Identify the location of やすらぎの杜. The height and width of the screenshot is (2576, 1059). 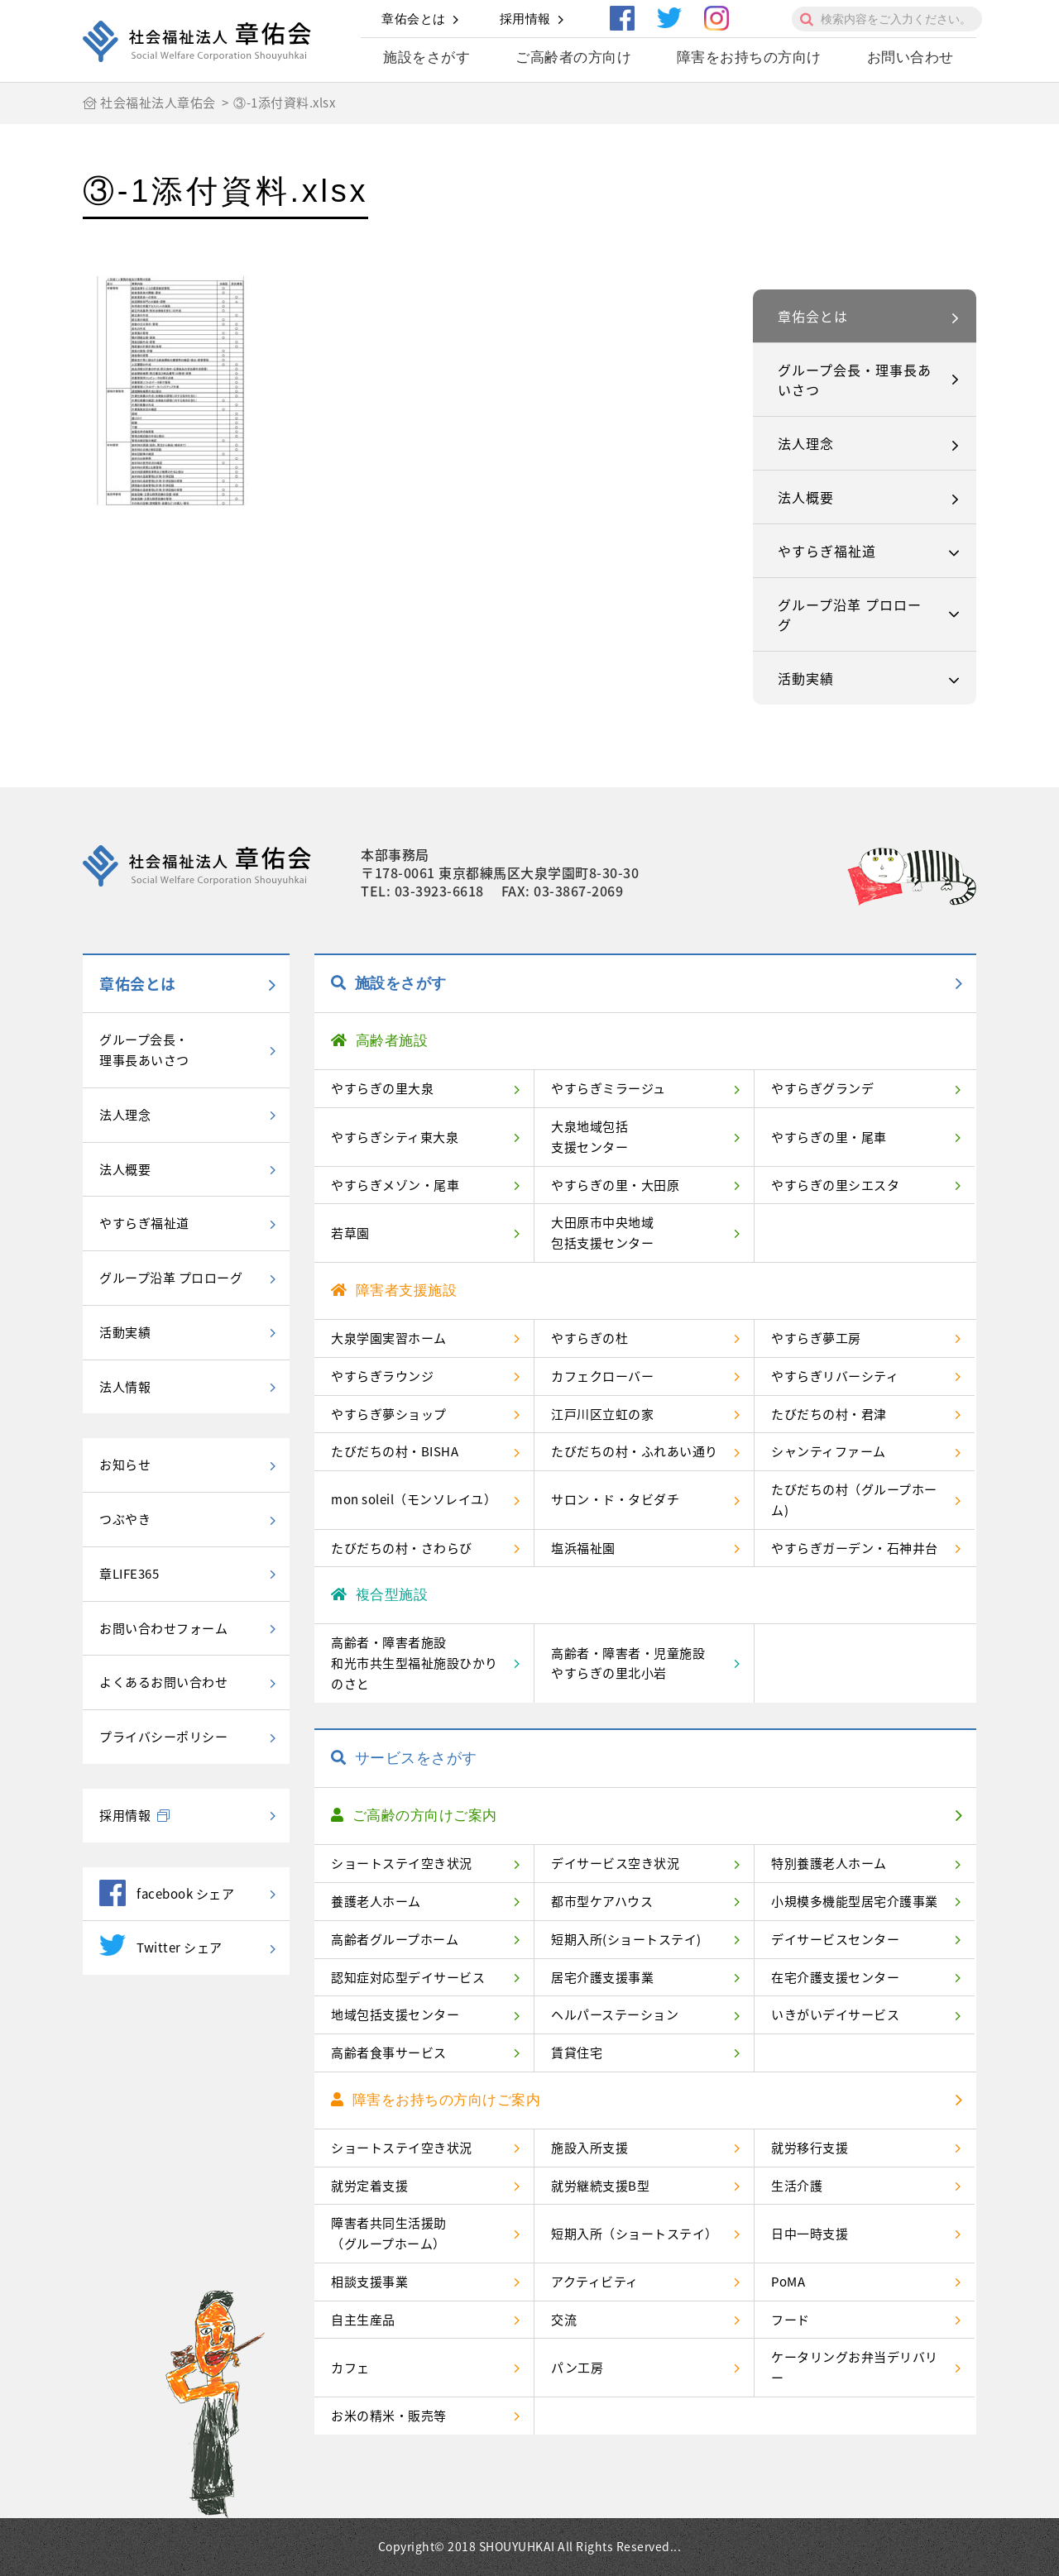
(589, 1338).